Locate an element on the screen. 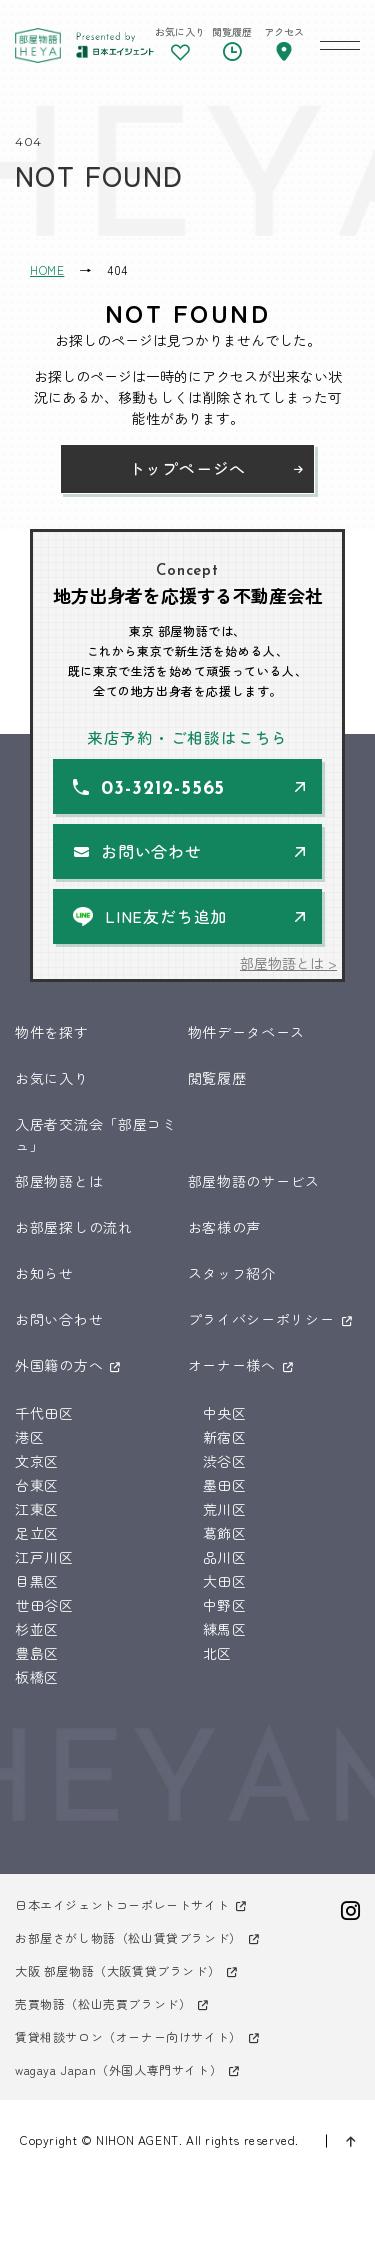 The image size is (375, 2251). プライバシーポリシー is located at coordinates (261, 1319).